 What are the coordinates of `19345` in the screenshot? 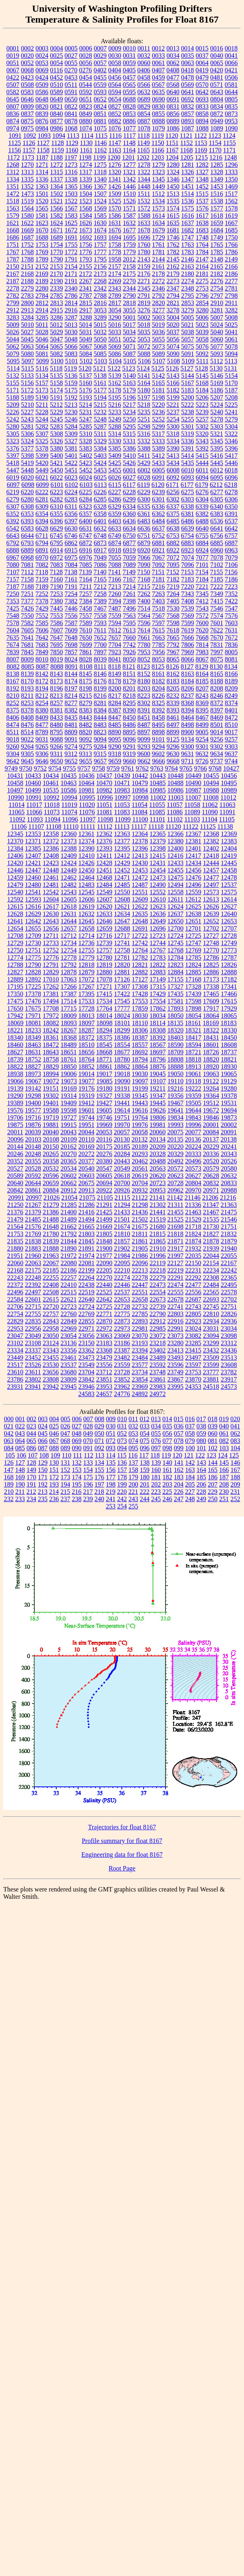 It's located at (140, 1095).